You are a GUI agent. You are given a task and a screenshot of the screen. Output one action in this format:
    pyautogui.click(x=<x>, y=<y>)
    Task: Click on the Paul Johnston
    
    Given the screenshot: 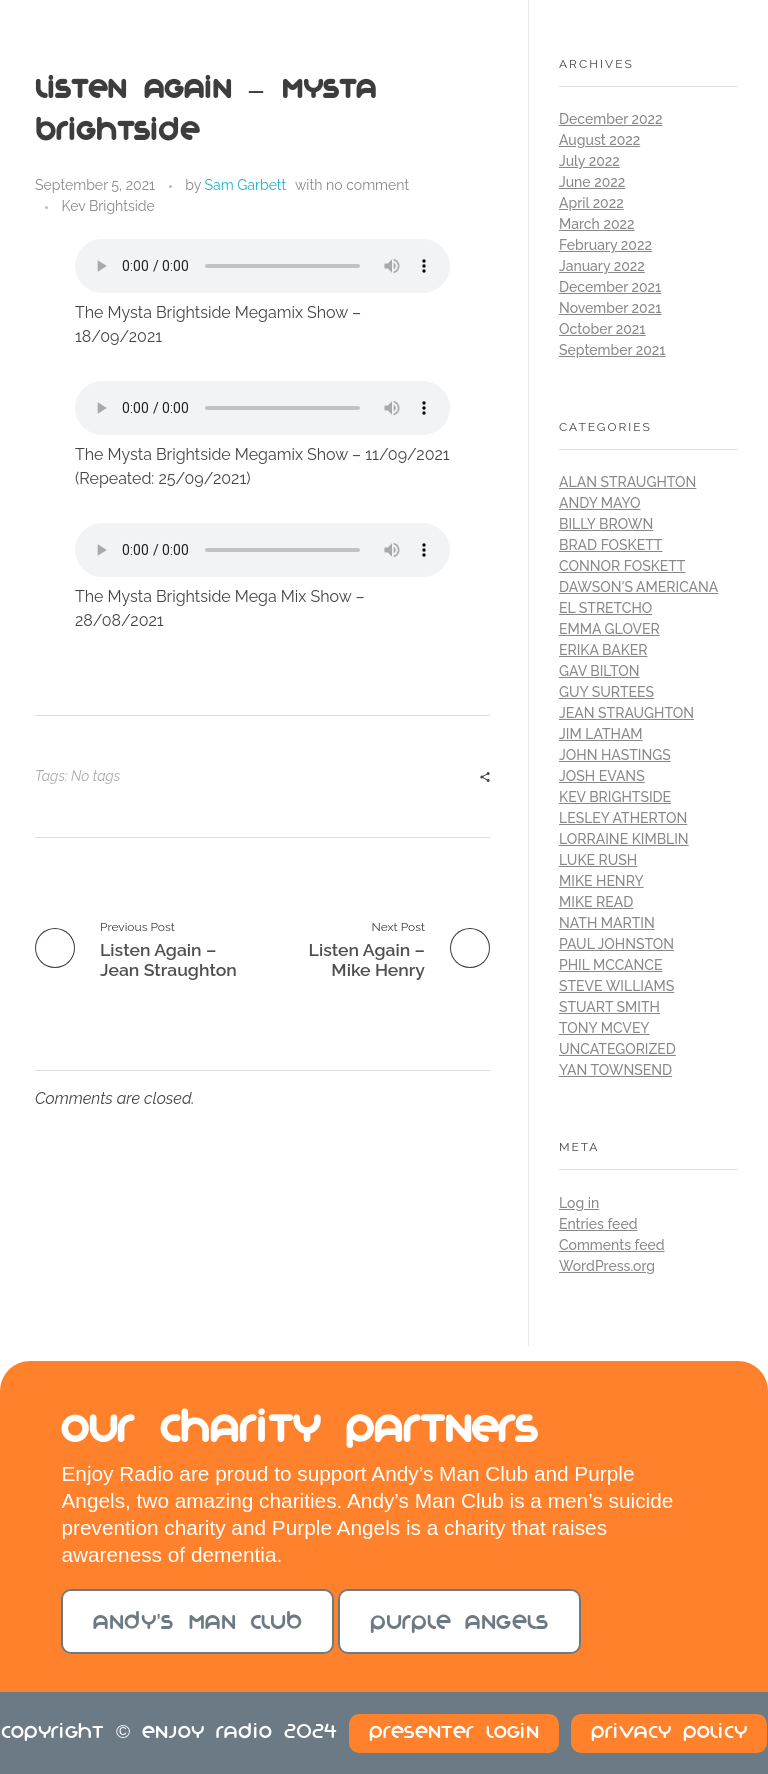 What is the action you would take?
    pyautogui.click(x=616, y=944)
    